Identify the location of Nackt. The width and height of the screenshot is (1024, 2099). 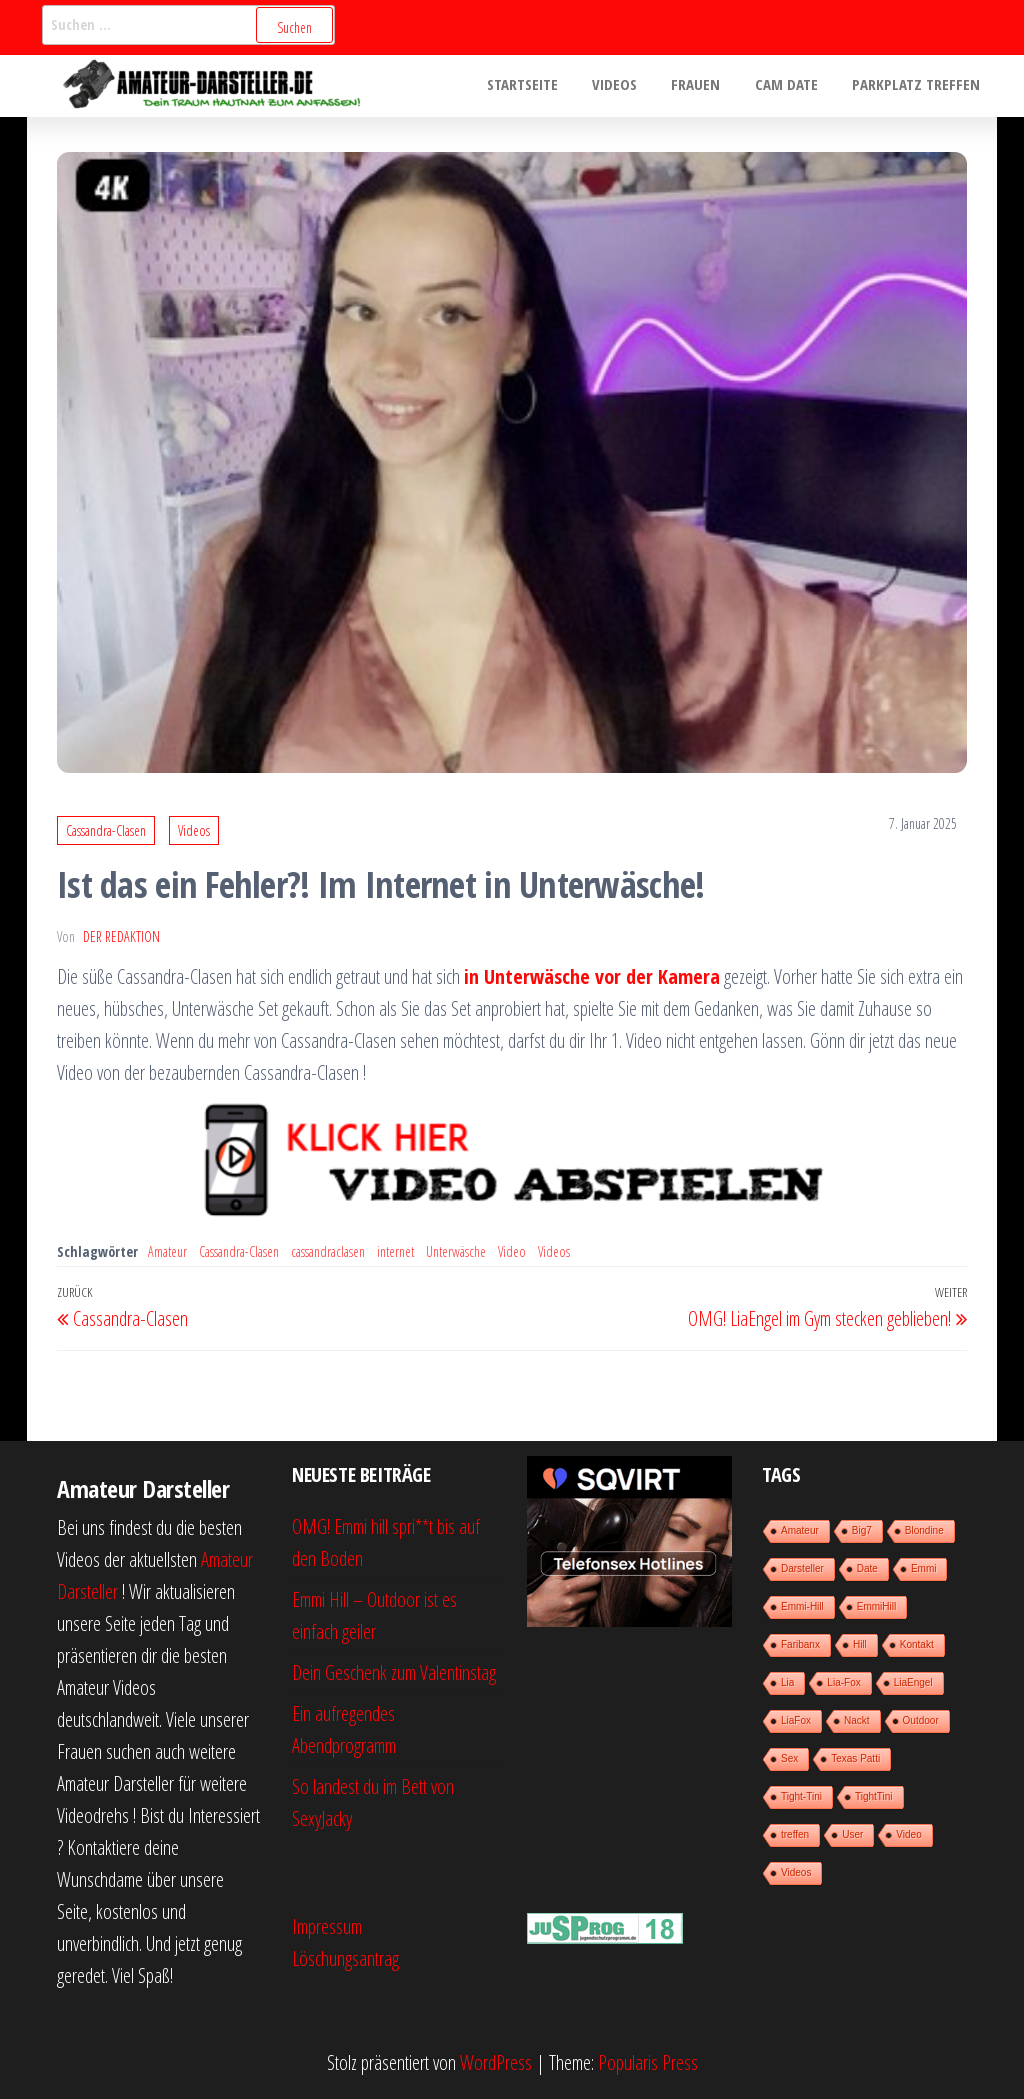
(857, 1720).